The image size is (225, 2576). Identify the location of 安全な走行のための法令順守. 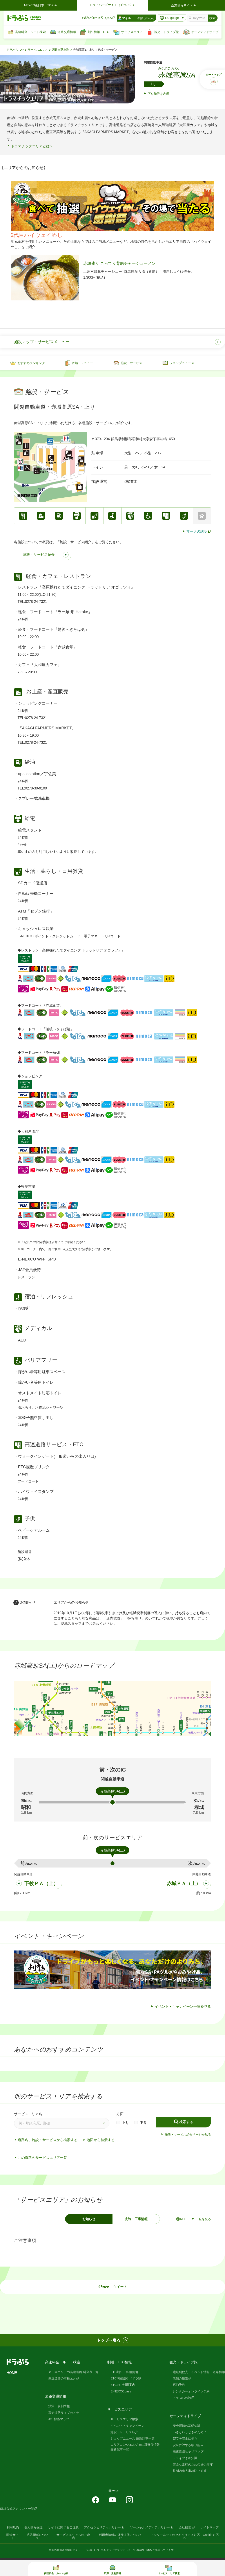
(193, 2464).